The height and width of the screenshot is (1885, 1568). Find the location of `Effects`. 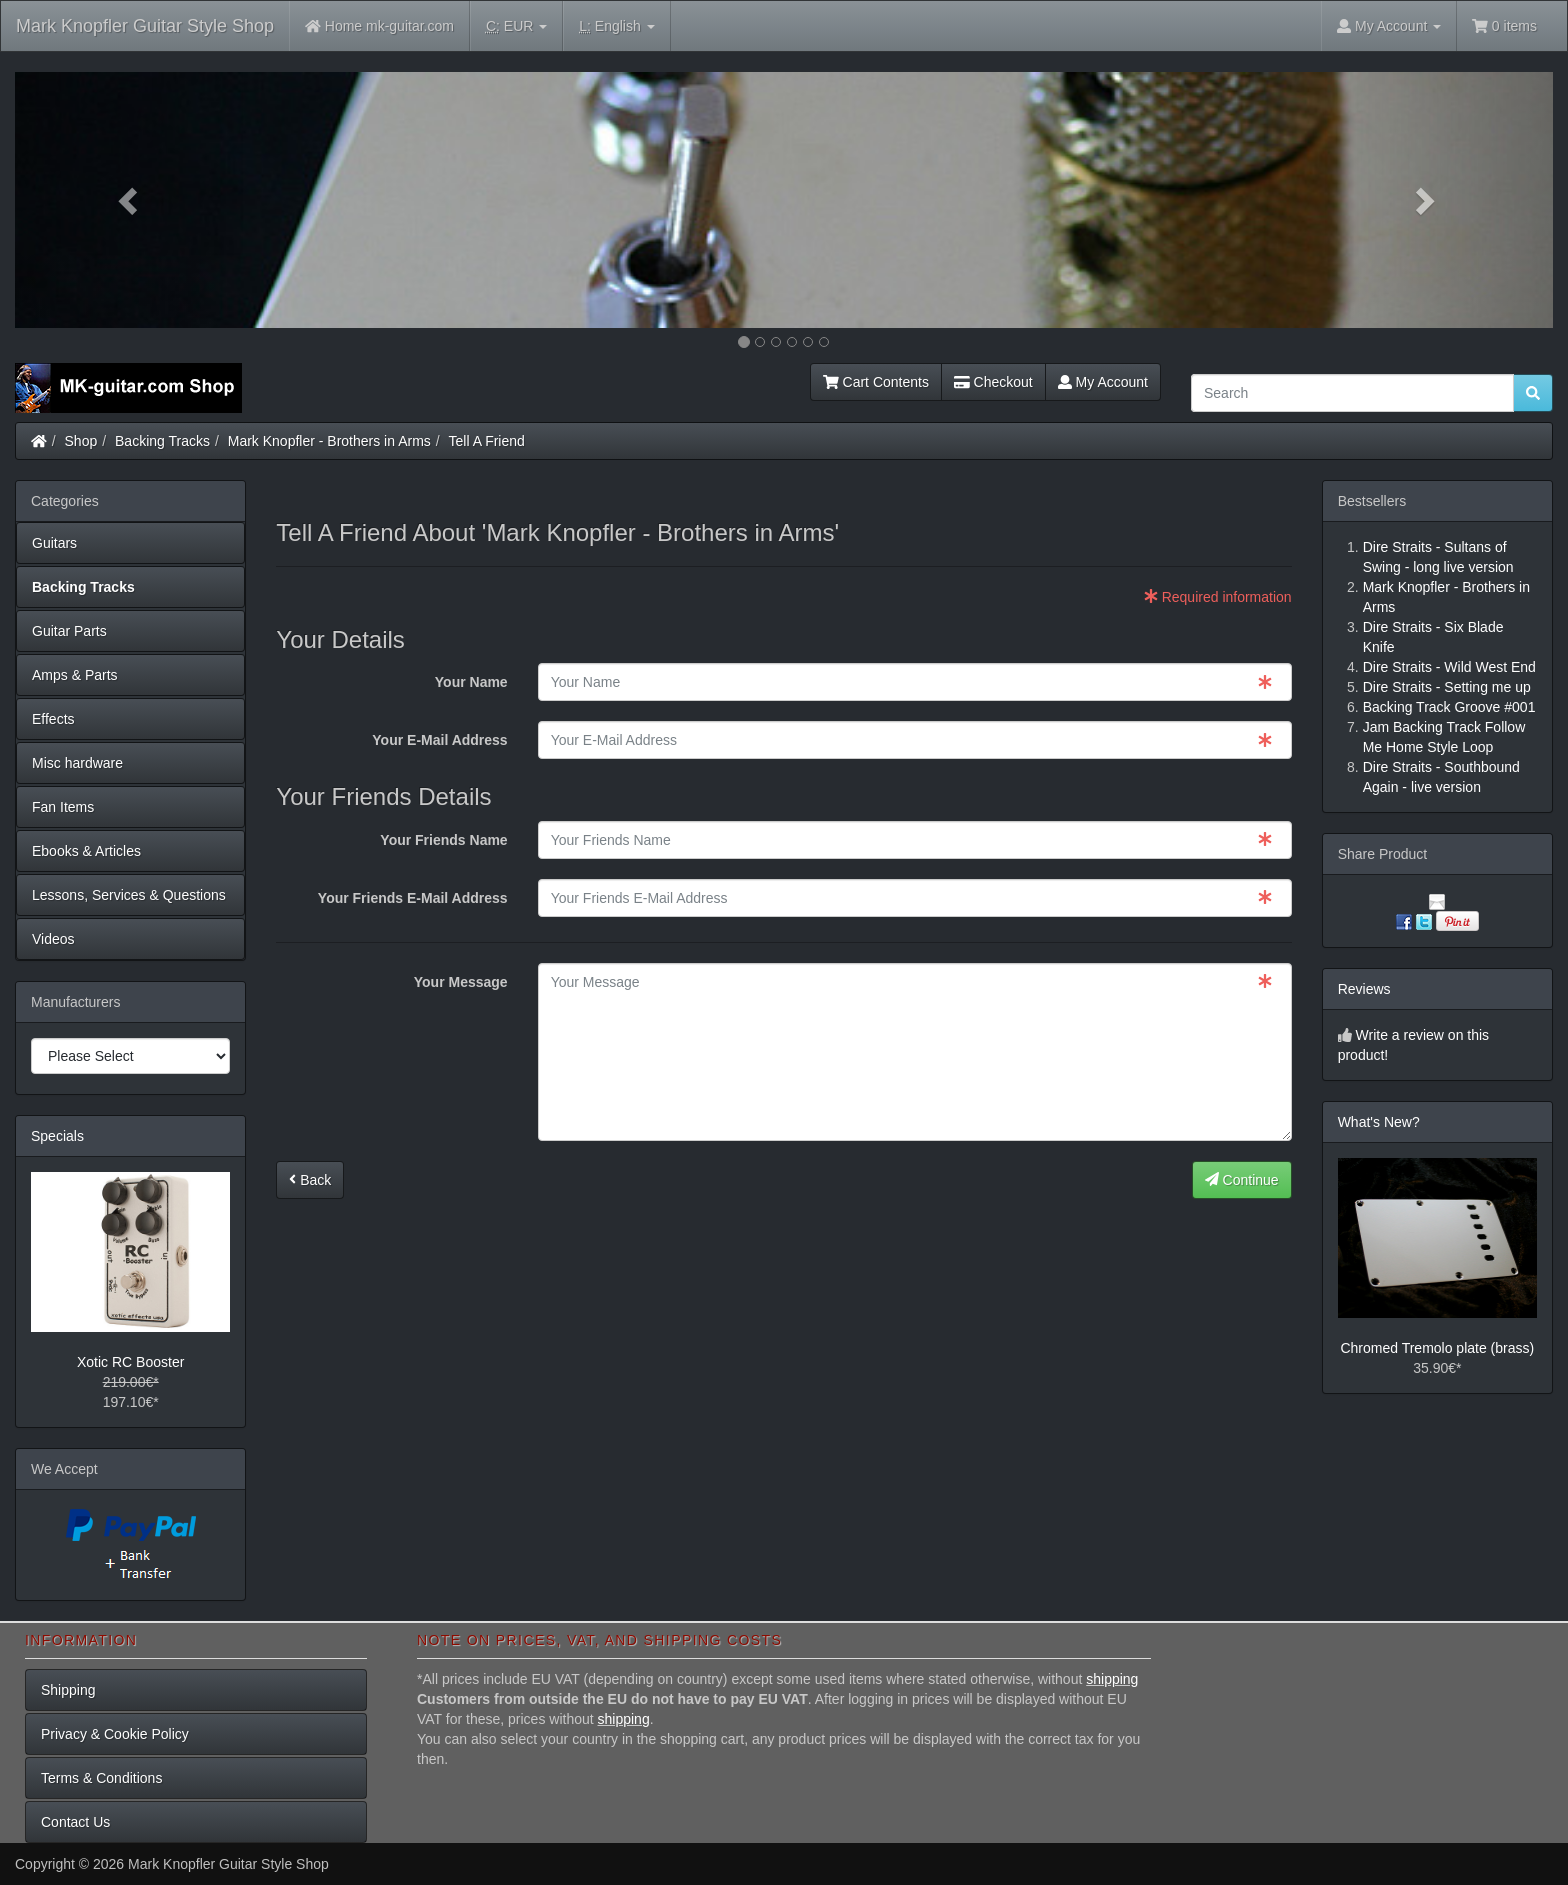

Effects is located at coordinates (53, 719).